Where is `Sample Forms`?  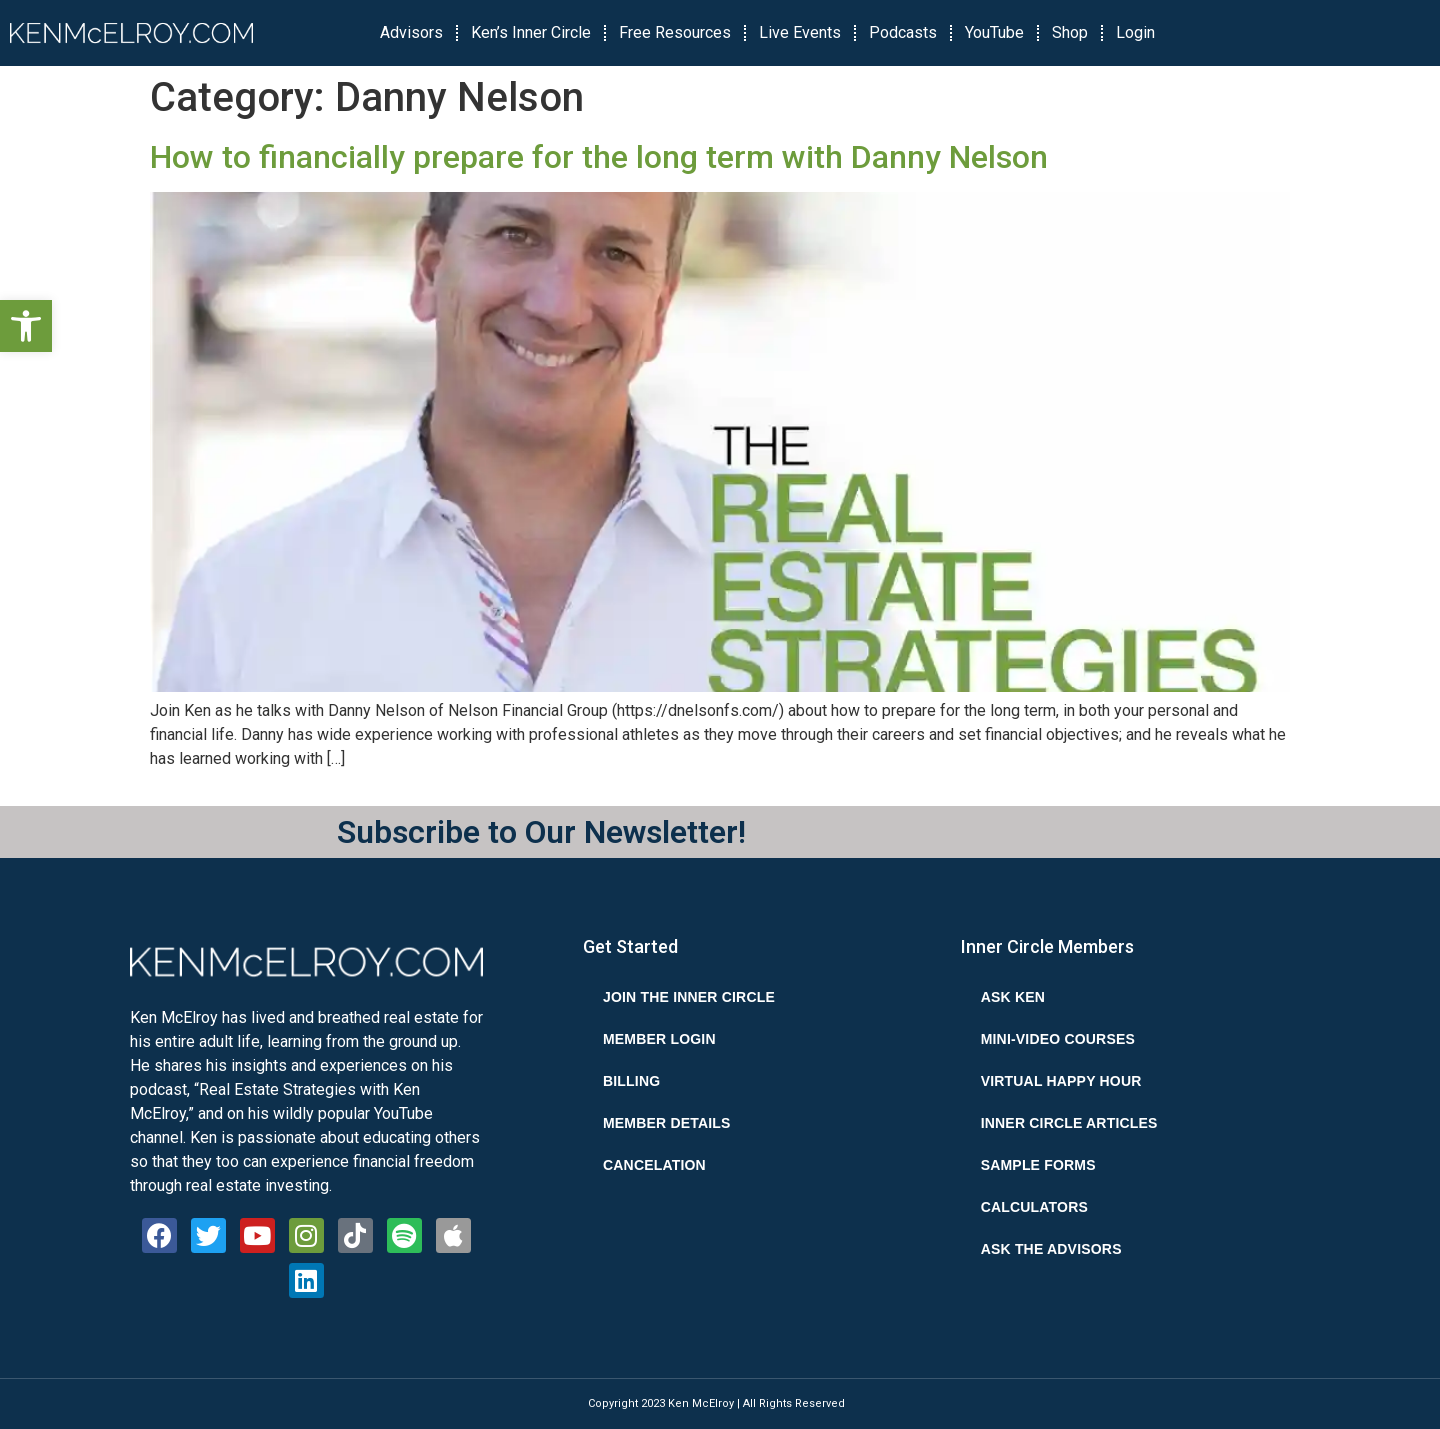 Sample Forms is located at coordinates (1038, 1165).